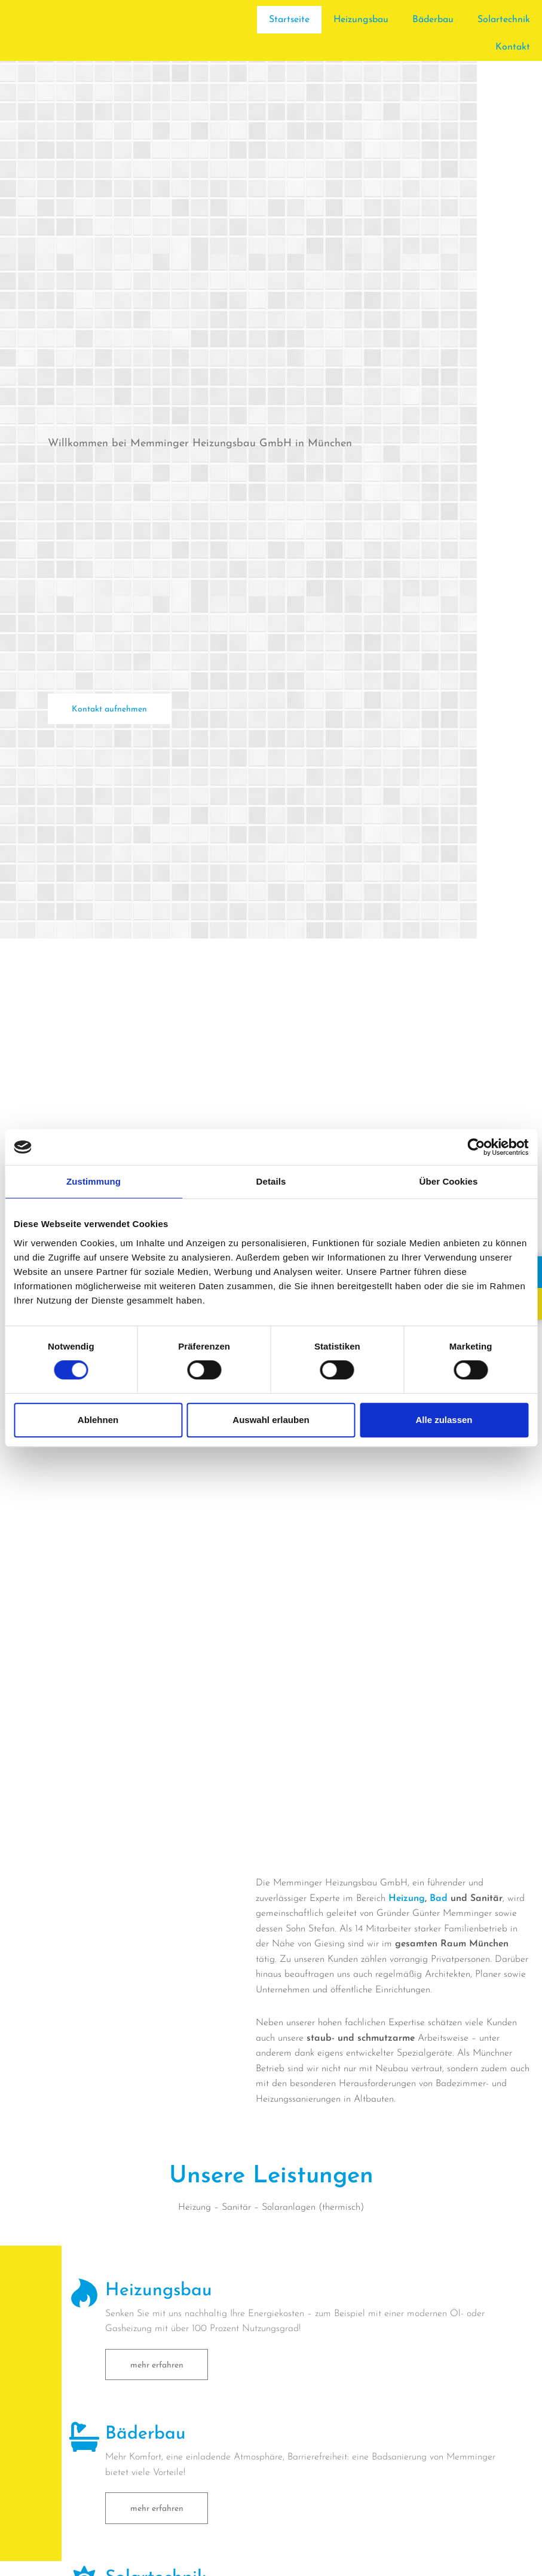 This screenshot has height=2576, width=542. Describe the element at coordinates (433, 19) in the screenshot. I see `Bäderbau` at that location.